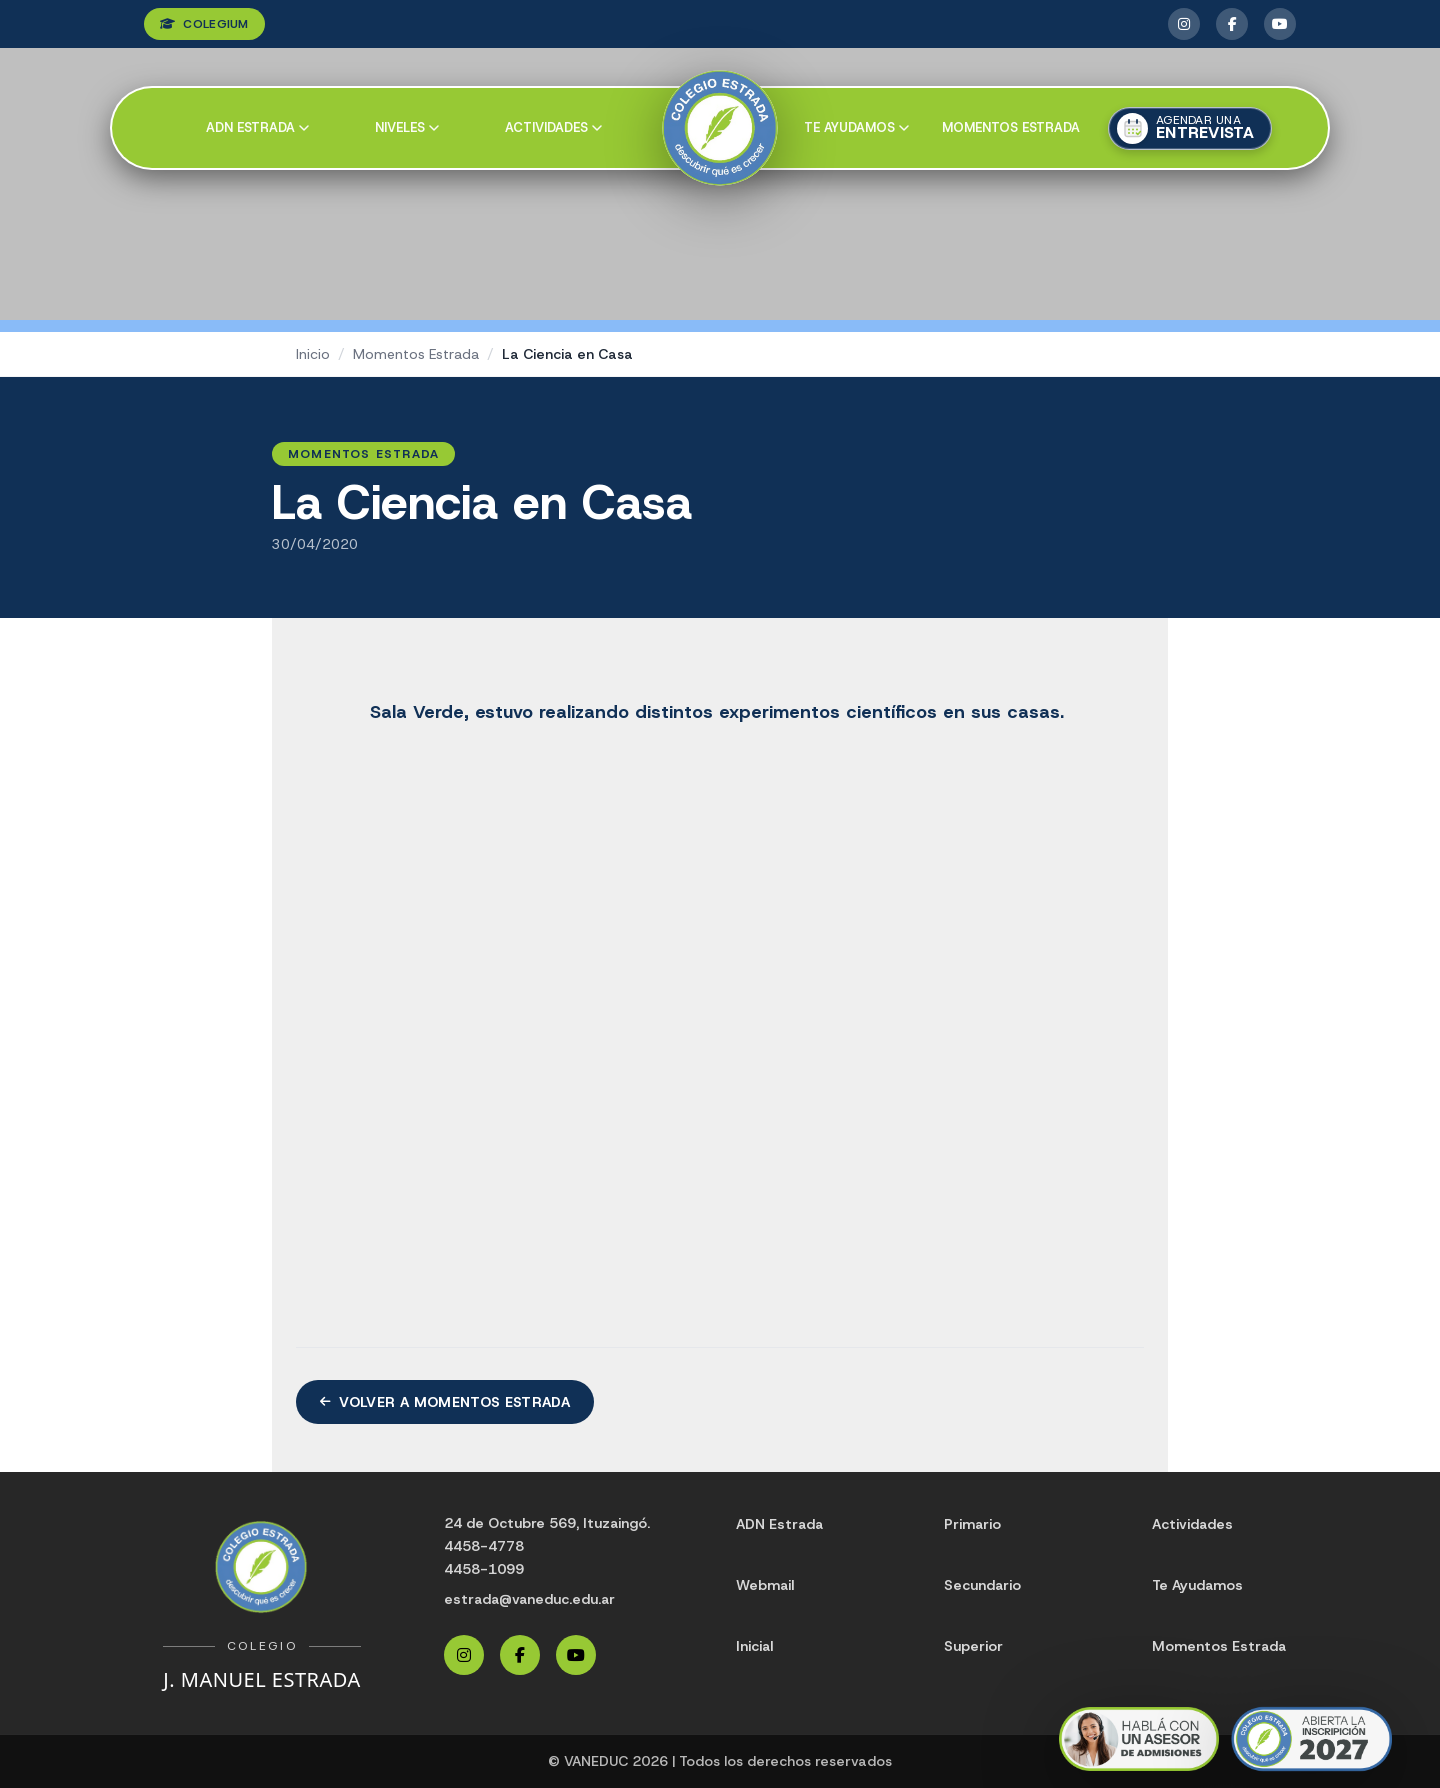  I want to click on Momentos Estrada, so click(1011, 127).